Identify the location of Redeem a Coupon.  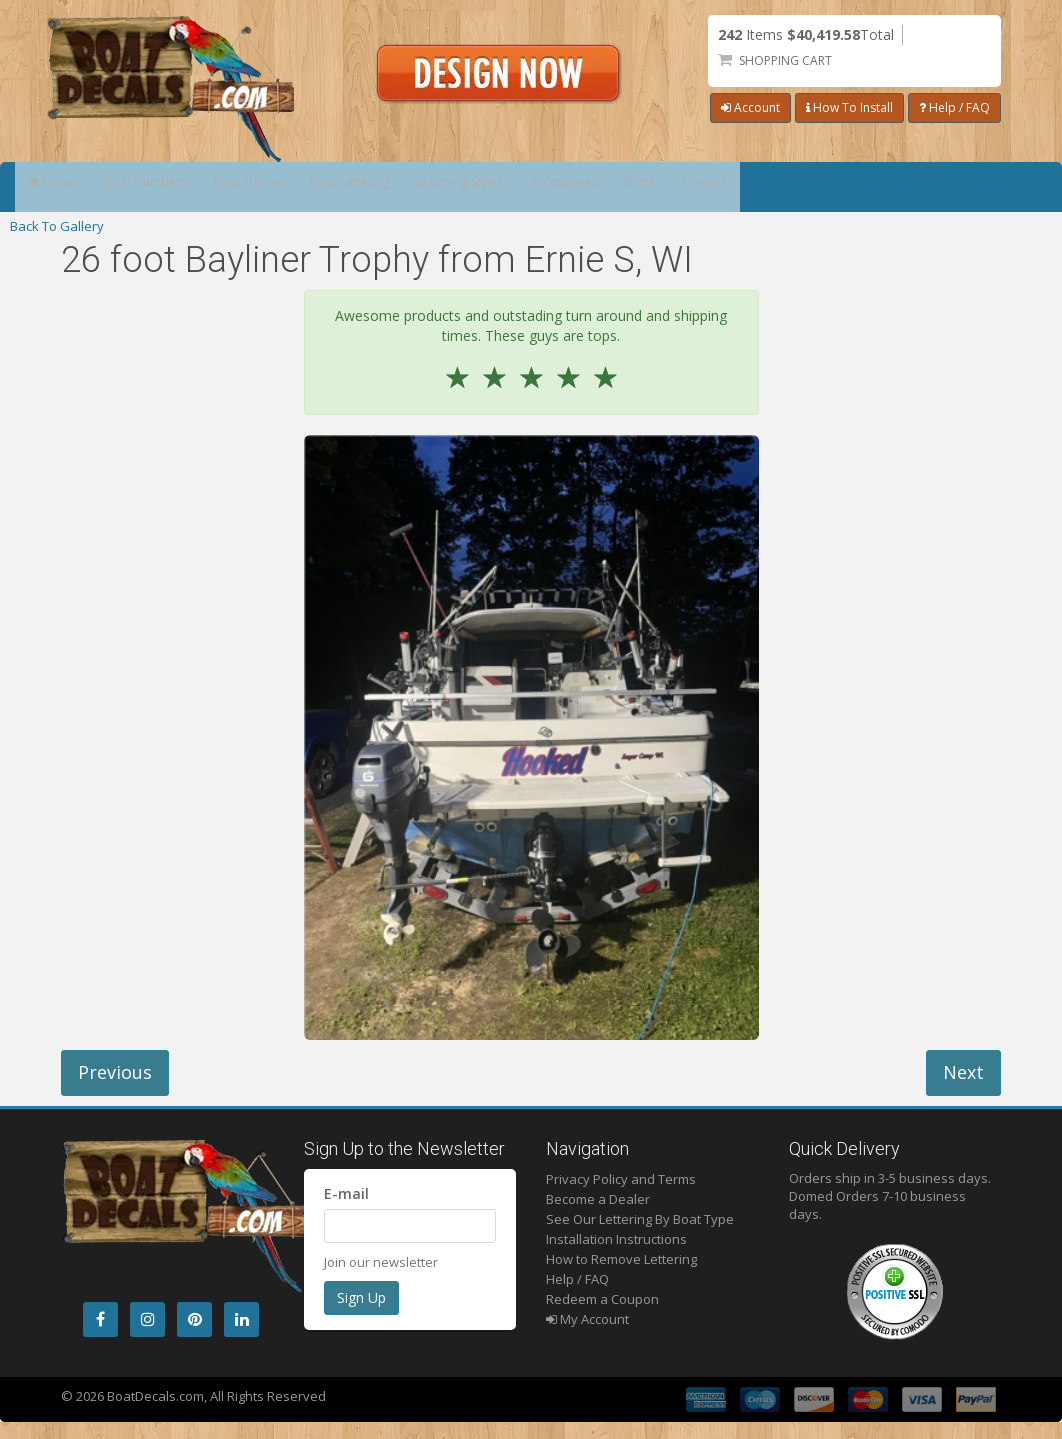
(602, 1299).